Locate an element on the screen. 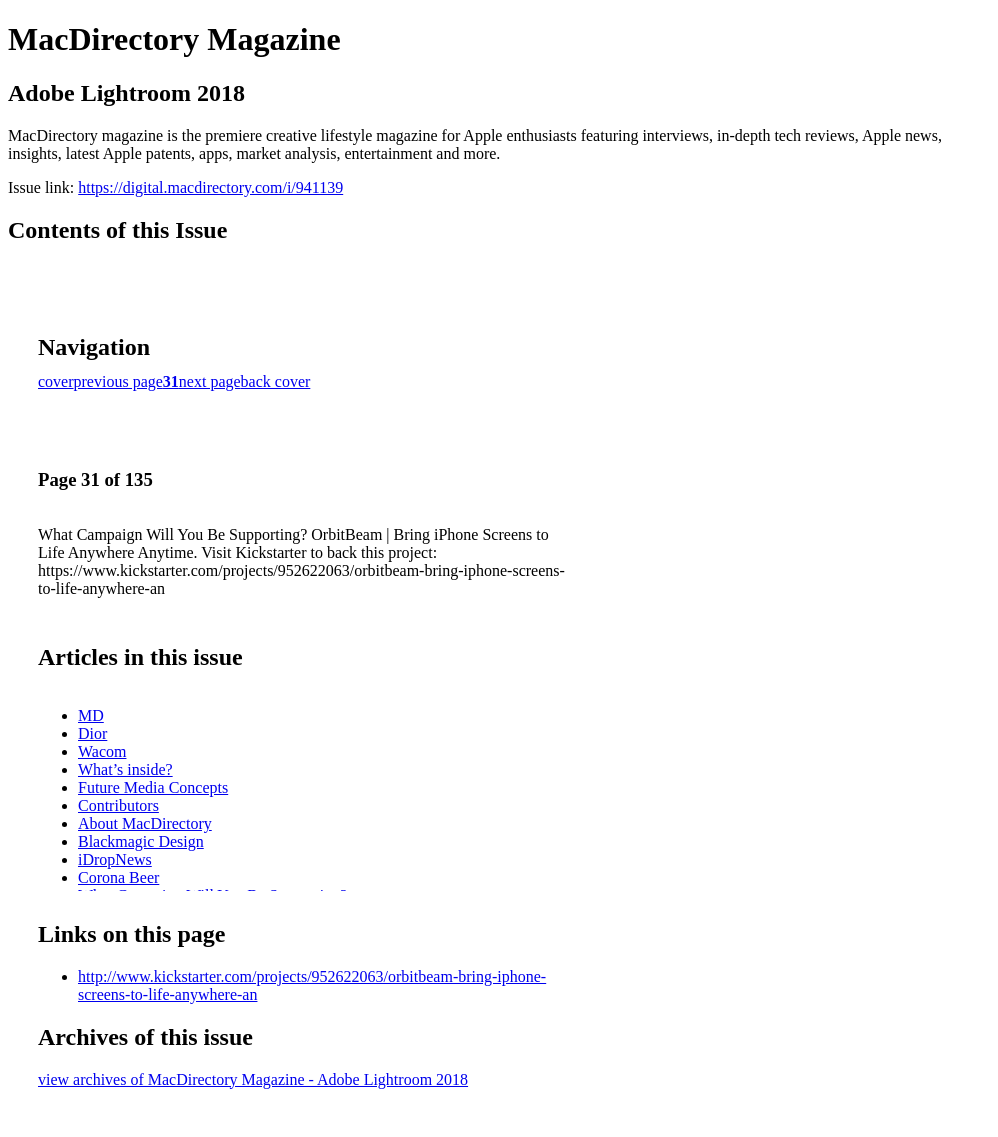 The image size is (998, 1137). Dior is located at coordinates (92, 733).